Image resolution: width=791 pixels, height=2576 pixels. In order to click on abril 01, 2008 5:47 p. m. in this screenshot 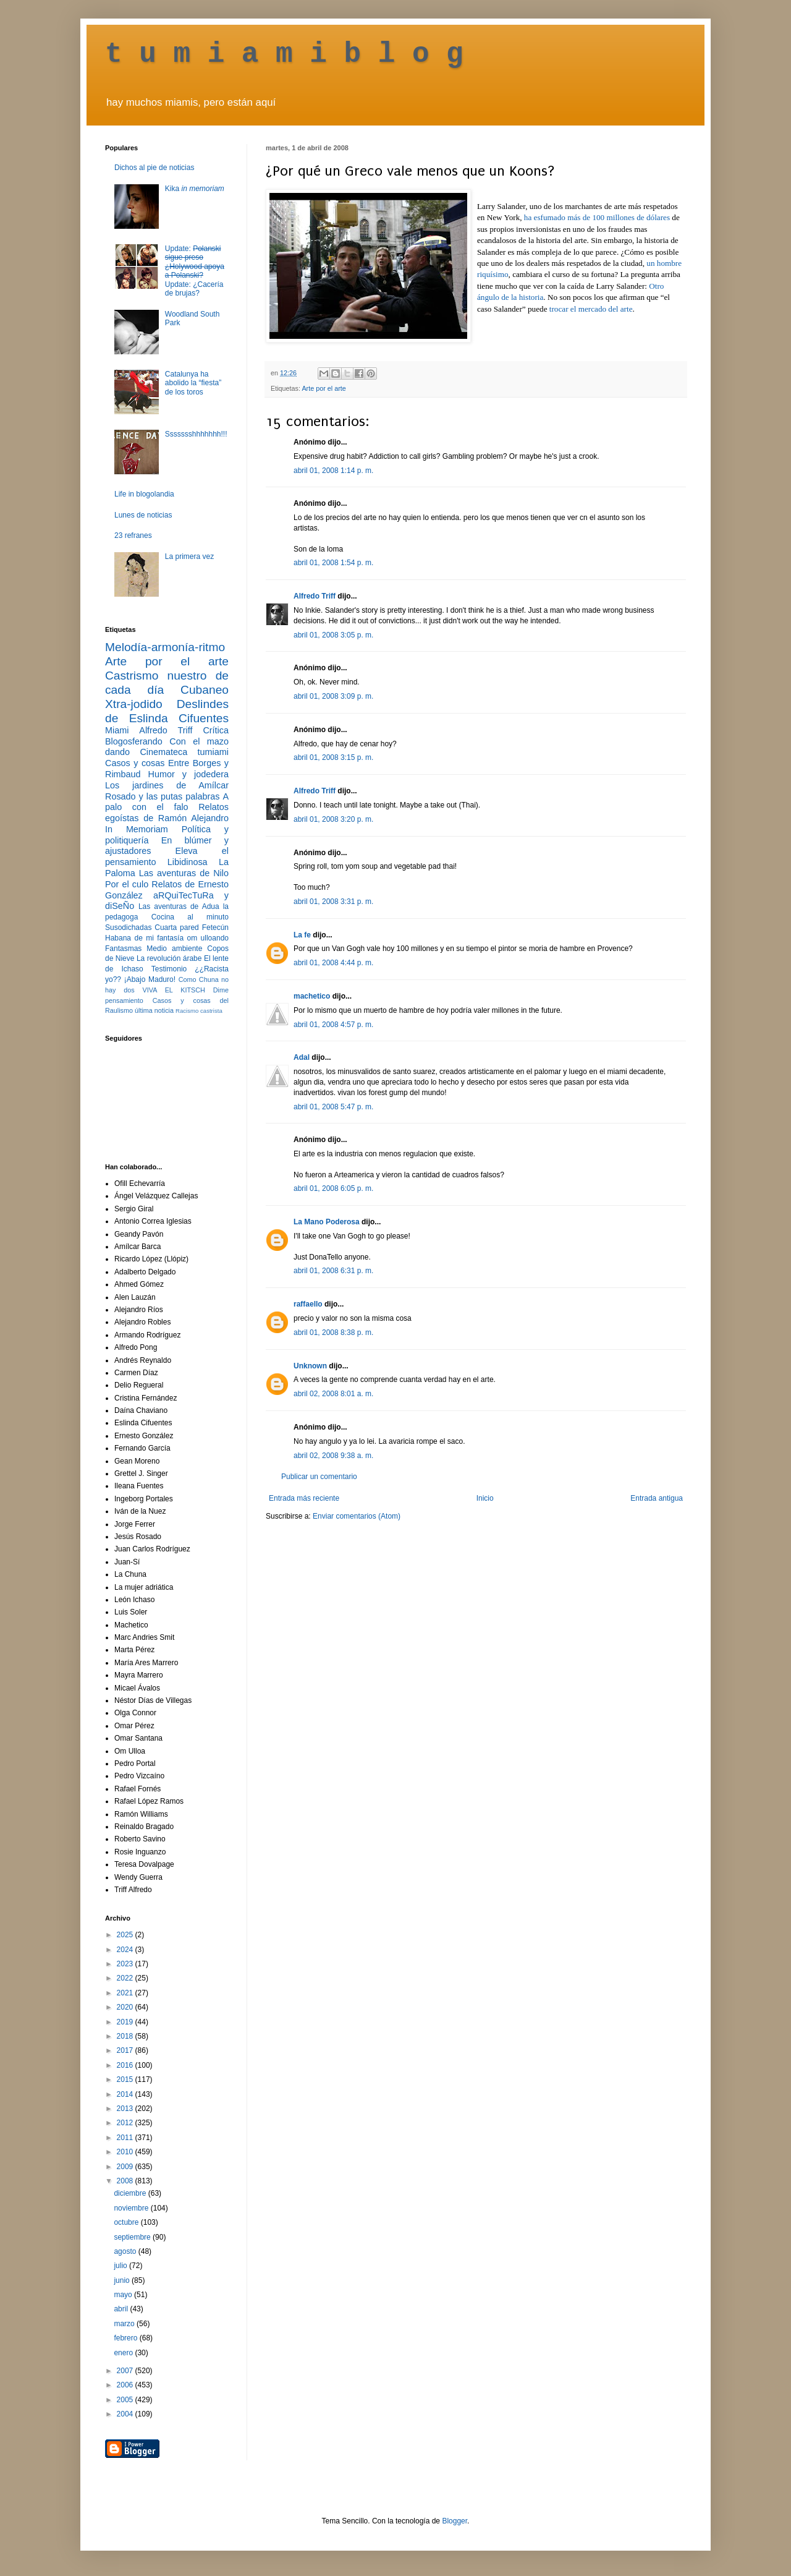, I will do `click(333, 1106)`.